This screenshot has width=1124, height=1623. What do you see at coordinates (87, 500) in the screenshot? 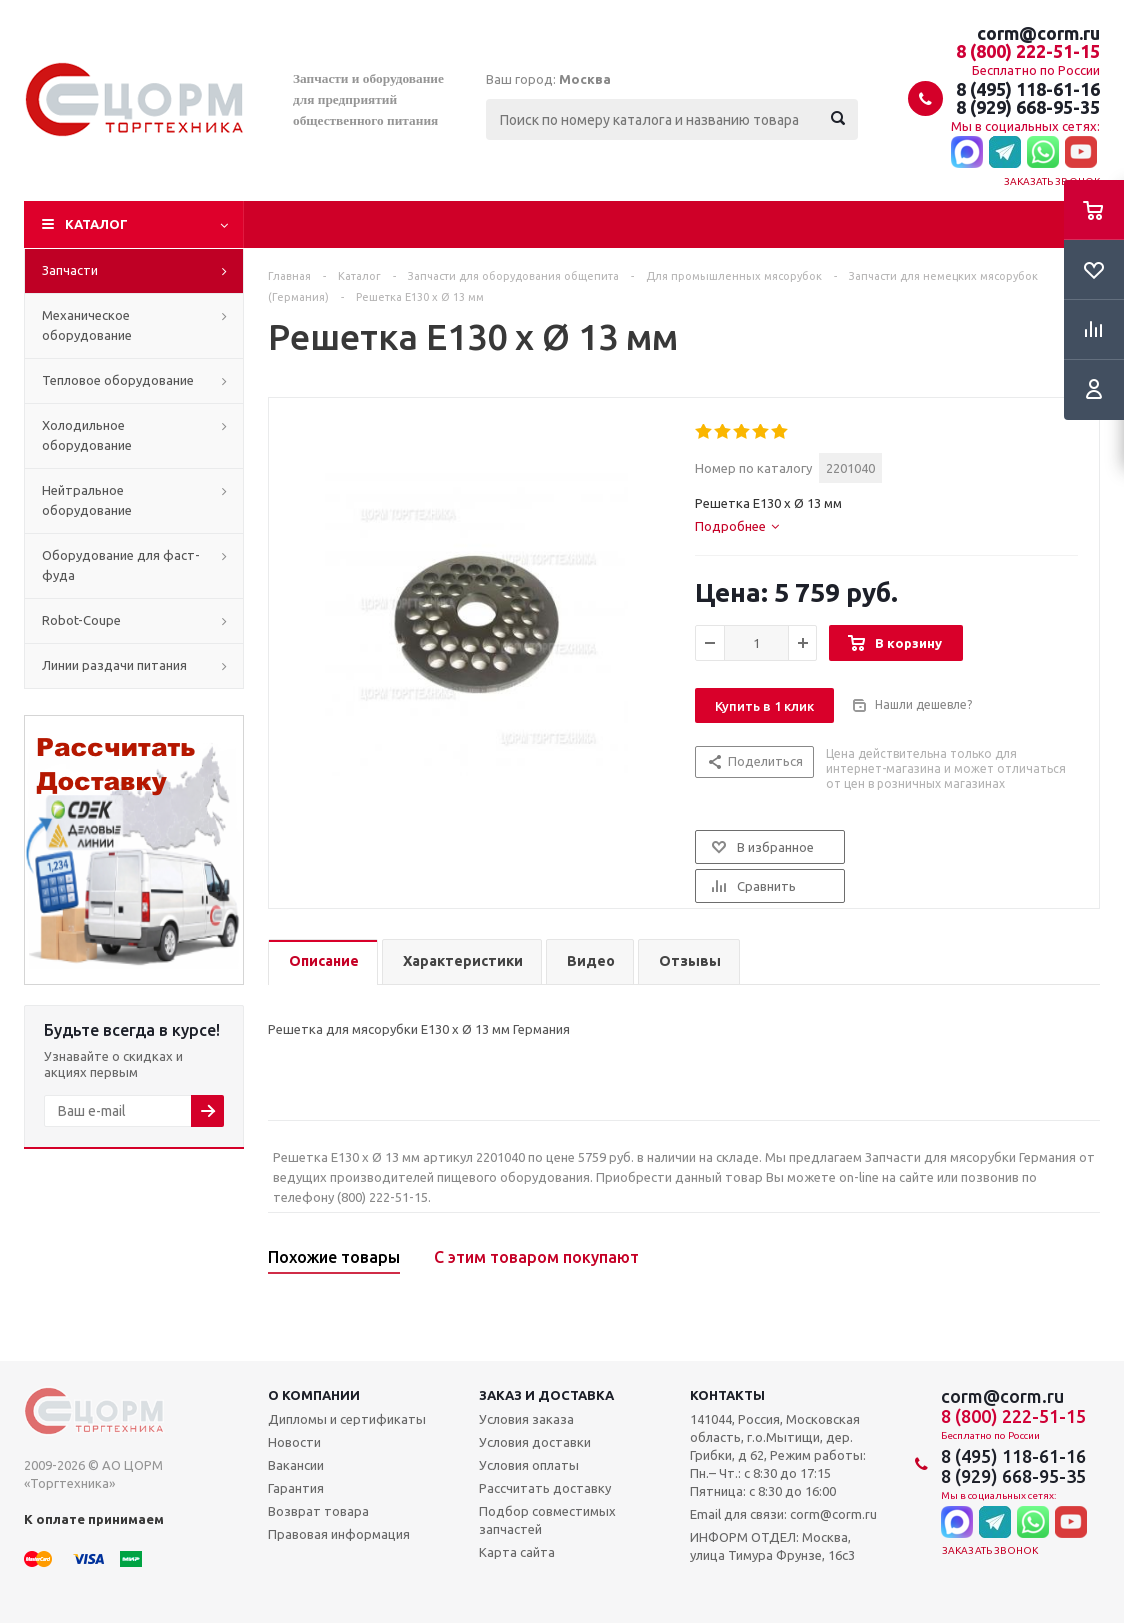
I see `Нейтральное оборудование` at bounding box center [87, 500].